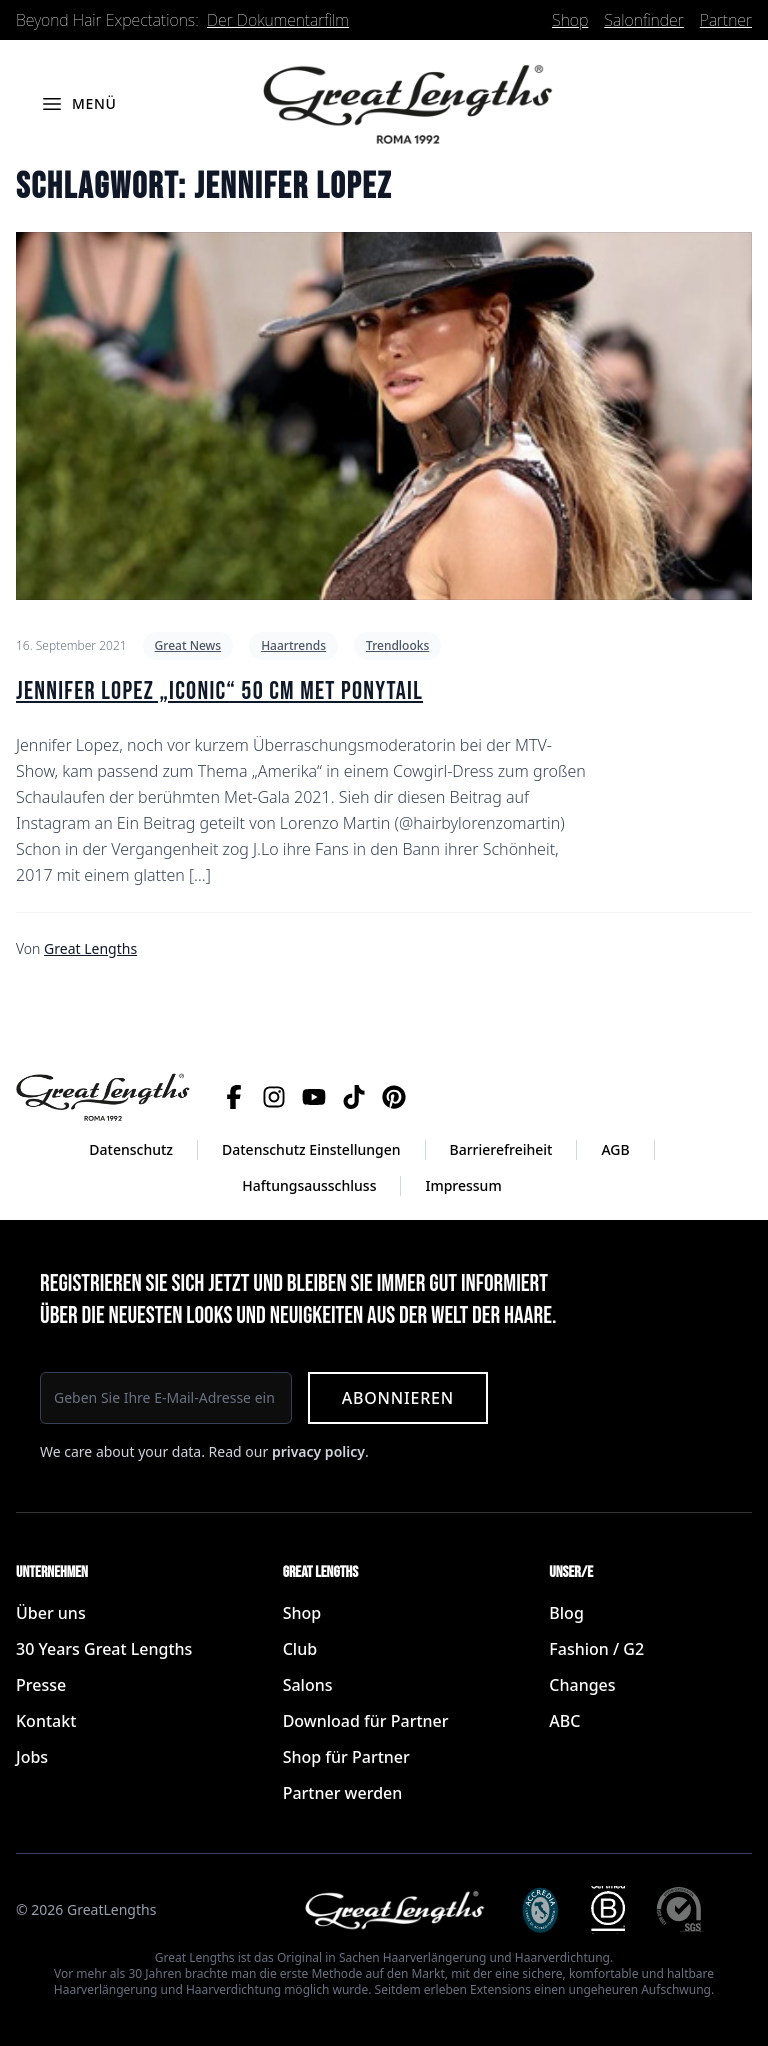  I want to click on [TikTok], so click(354, 1097).